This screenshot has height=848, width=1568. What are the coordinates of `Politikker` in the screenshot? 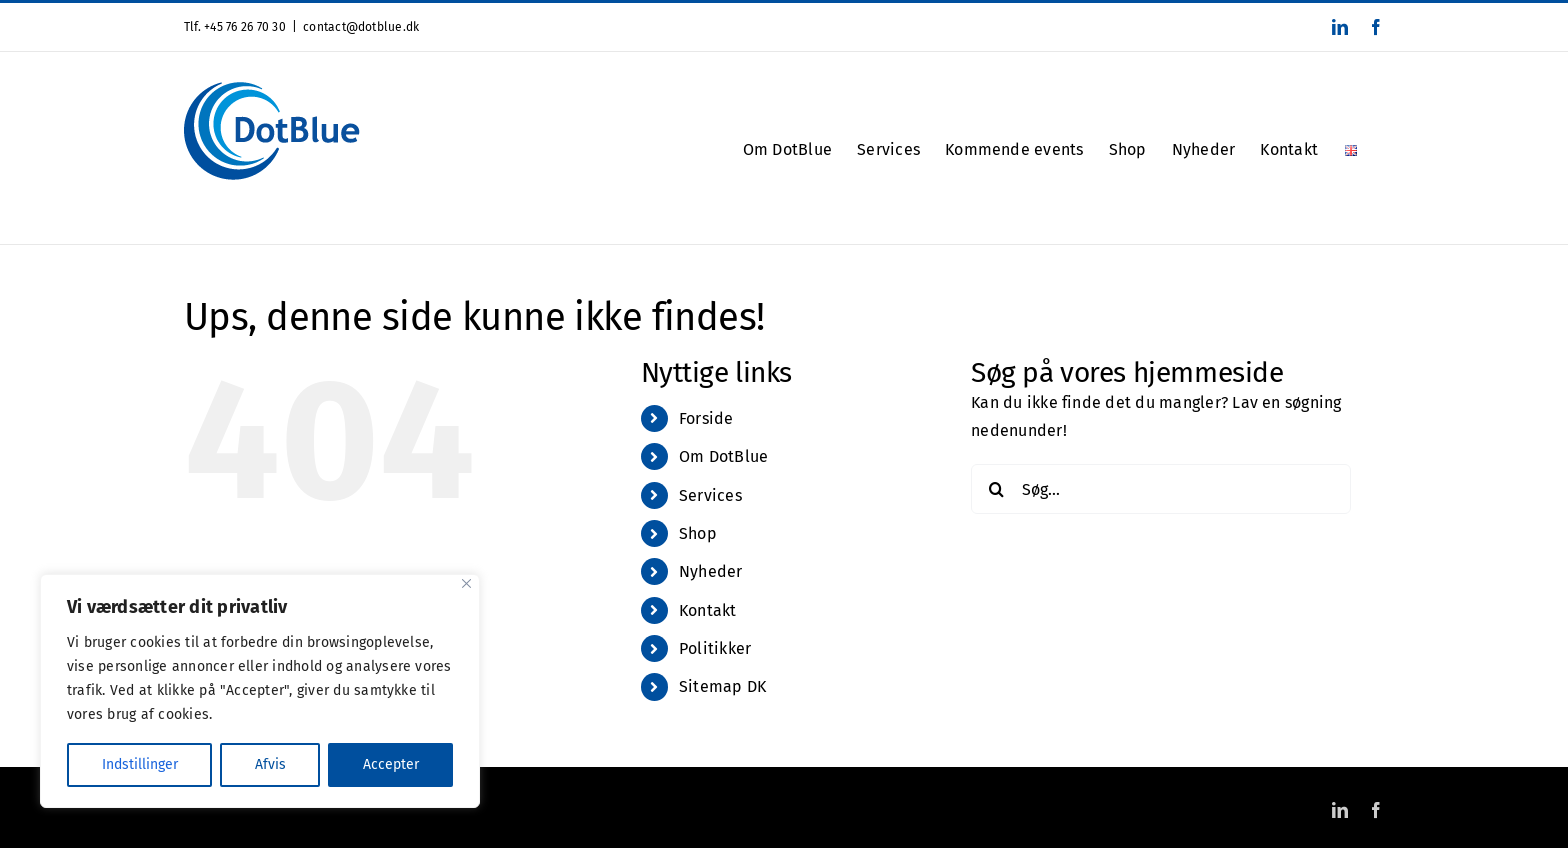 It's located at (715, 648).